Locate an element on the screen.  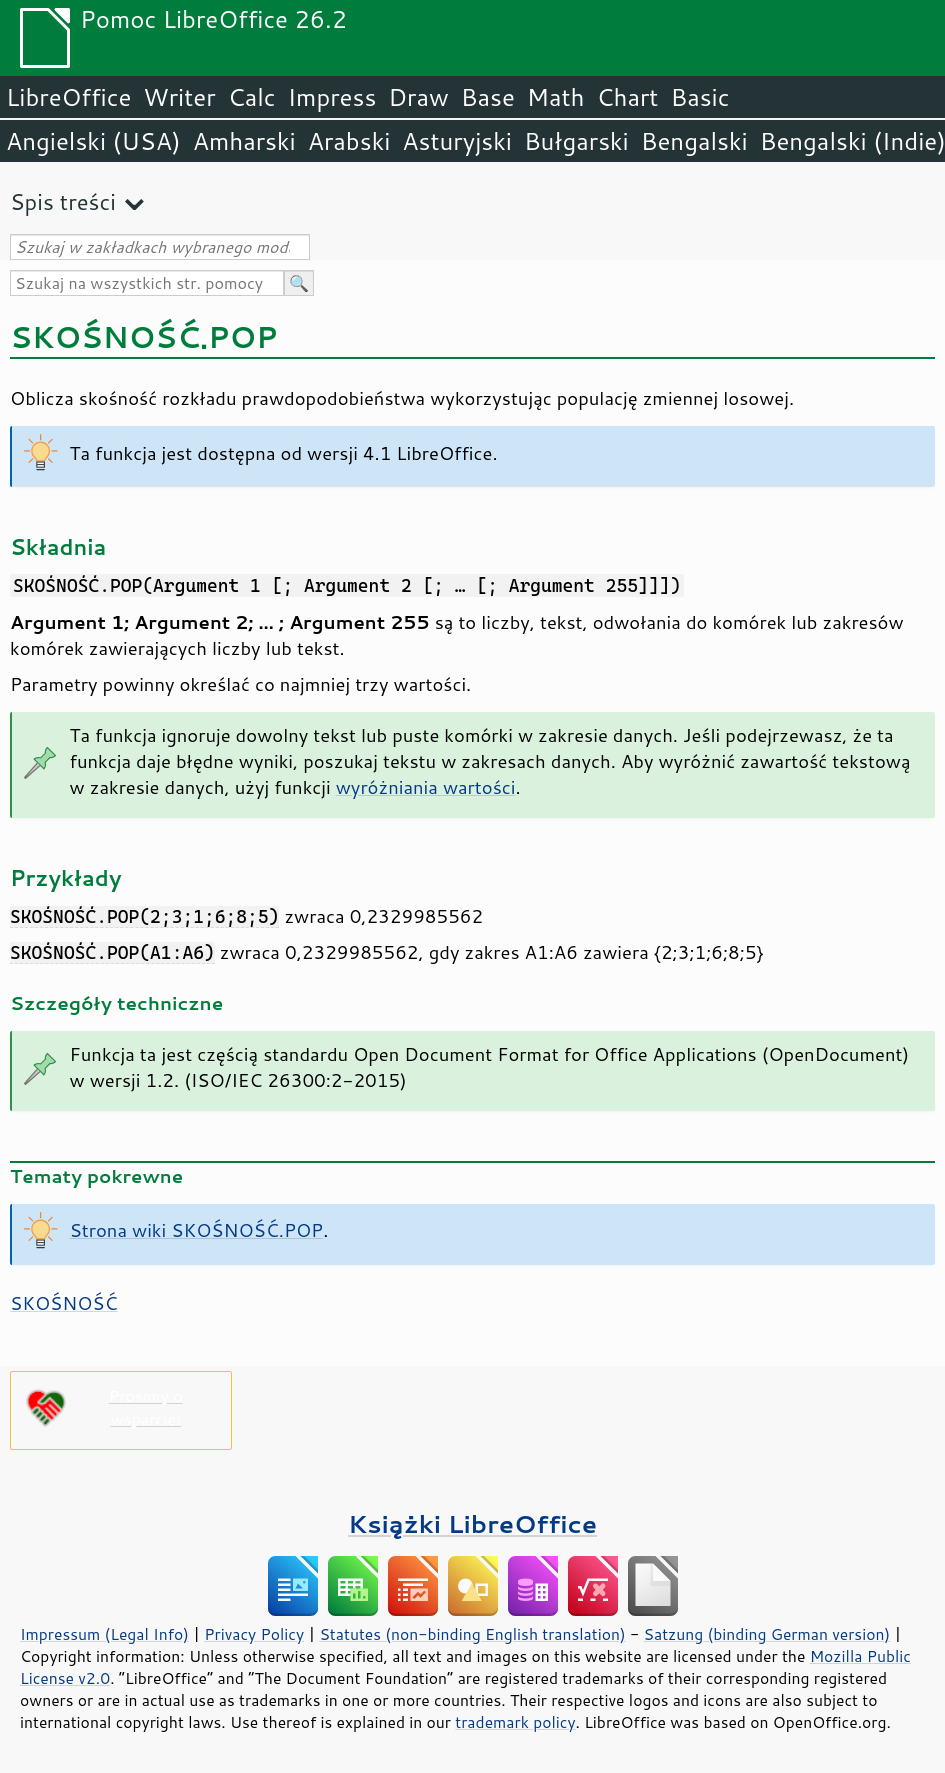
Spis treści is located at coordinates (63, 201).